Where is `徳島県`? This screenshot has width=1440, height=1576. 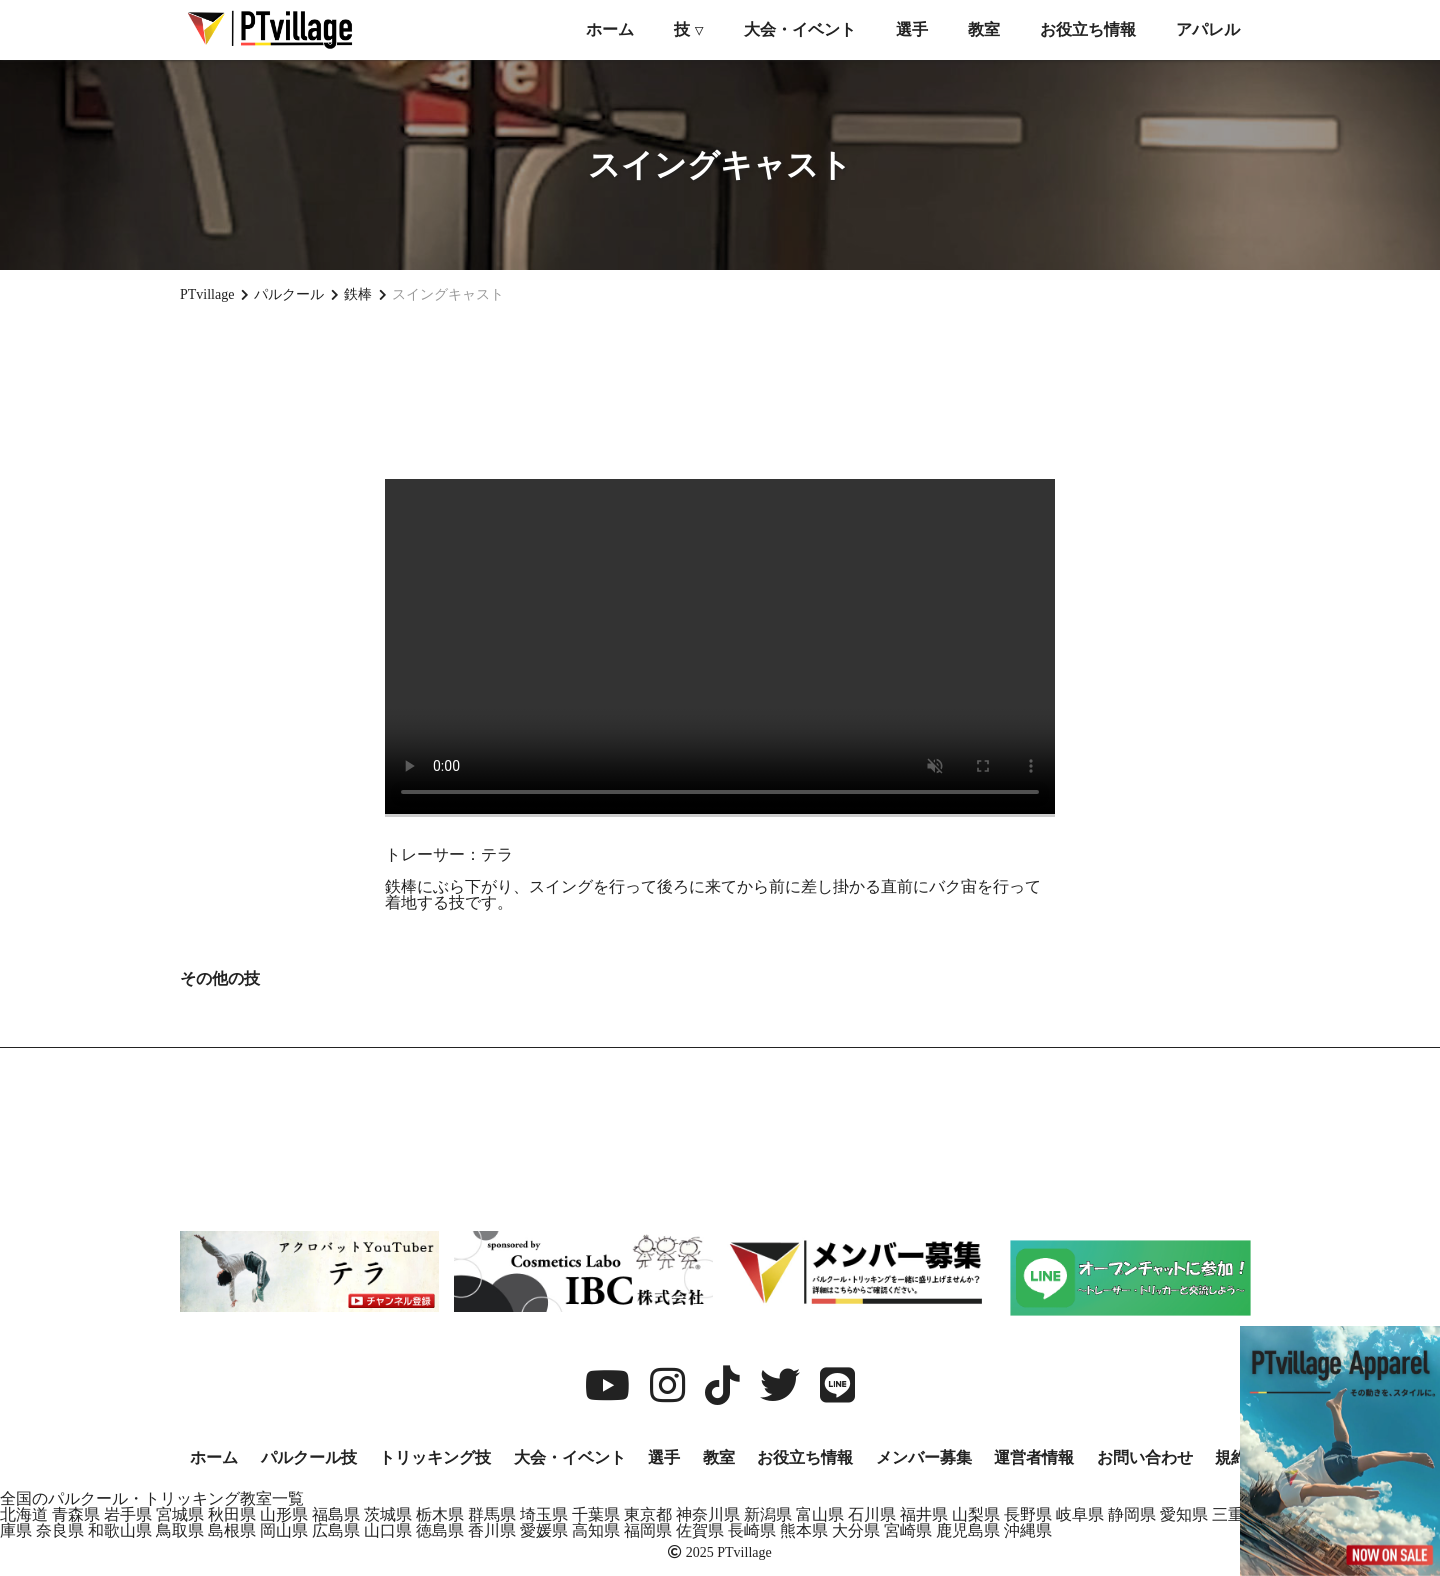 徳島県 is located at coordinates (440, 1530).